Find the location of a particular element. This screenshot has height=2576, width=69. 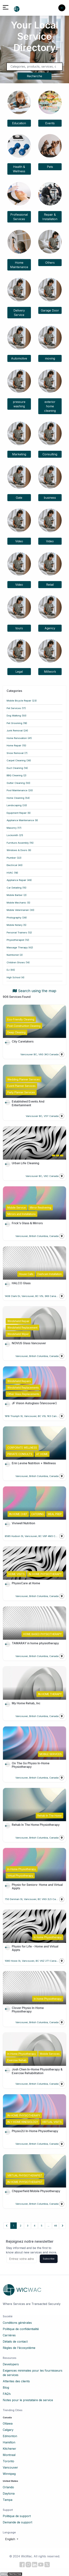

Mobile Veterinarian (30) is located at coordinates (20, 909).